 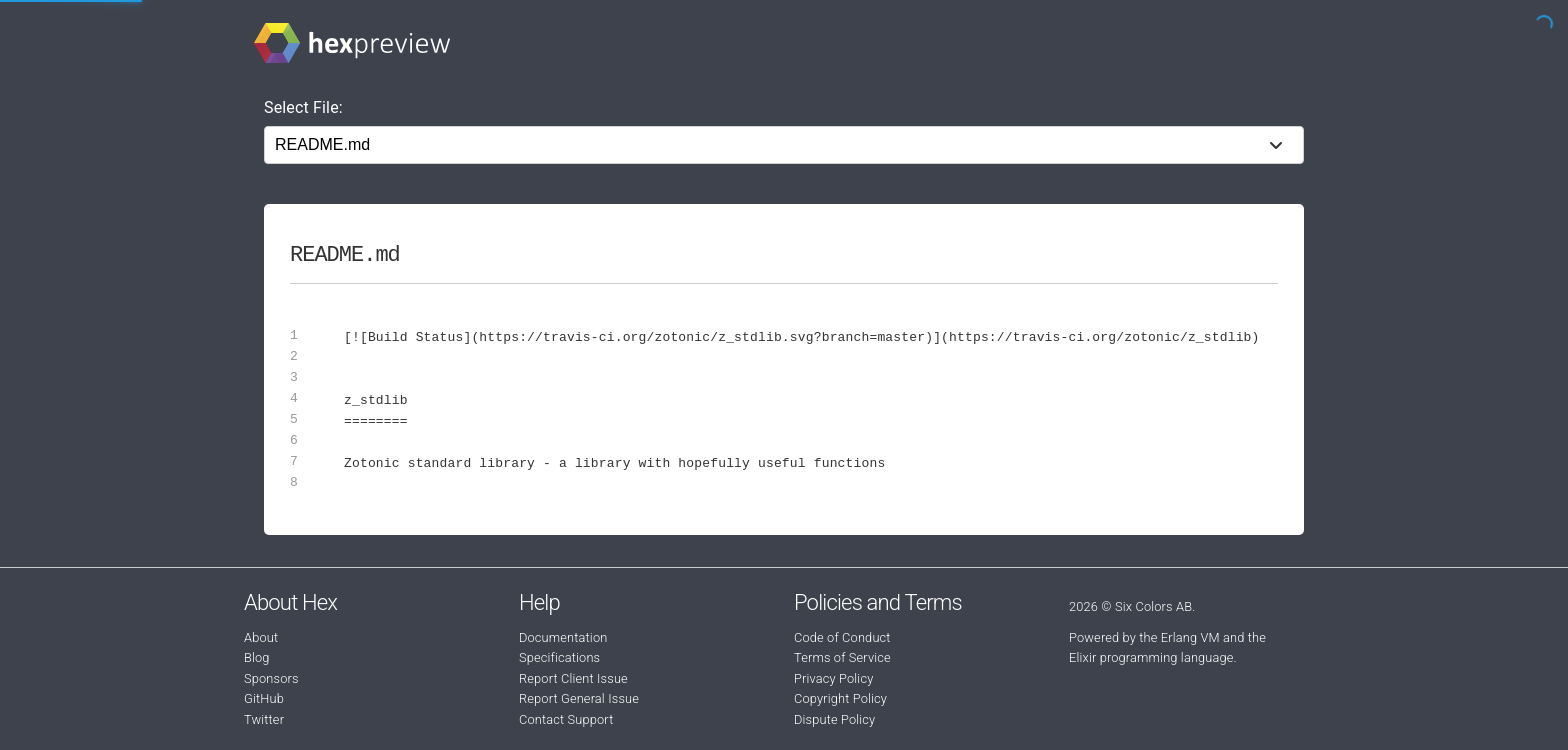 What do you see at coordinates (840, 698) in the screenshot?
I see `Copyright Policy` at bounding box center [840, 698].